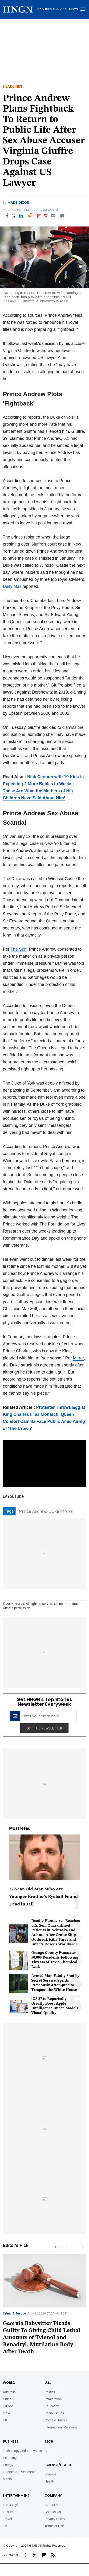  What do you see at coordinates (49, 2392) in the screenshot?
I see `Politics` at bounding box center [49, 2392].